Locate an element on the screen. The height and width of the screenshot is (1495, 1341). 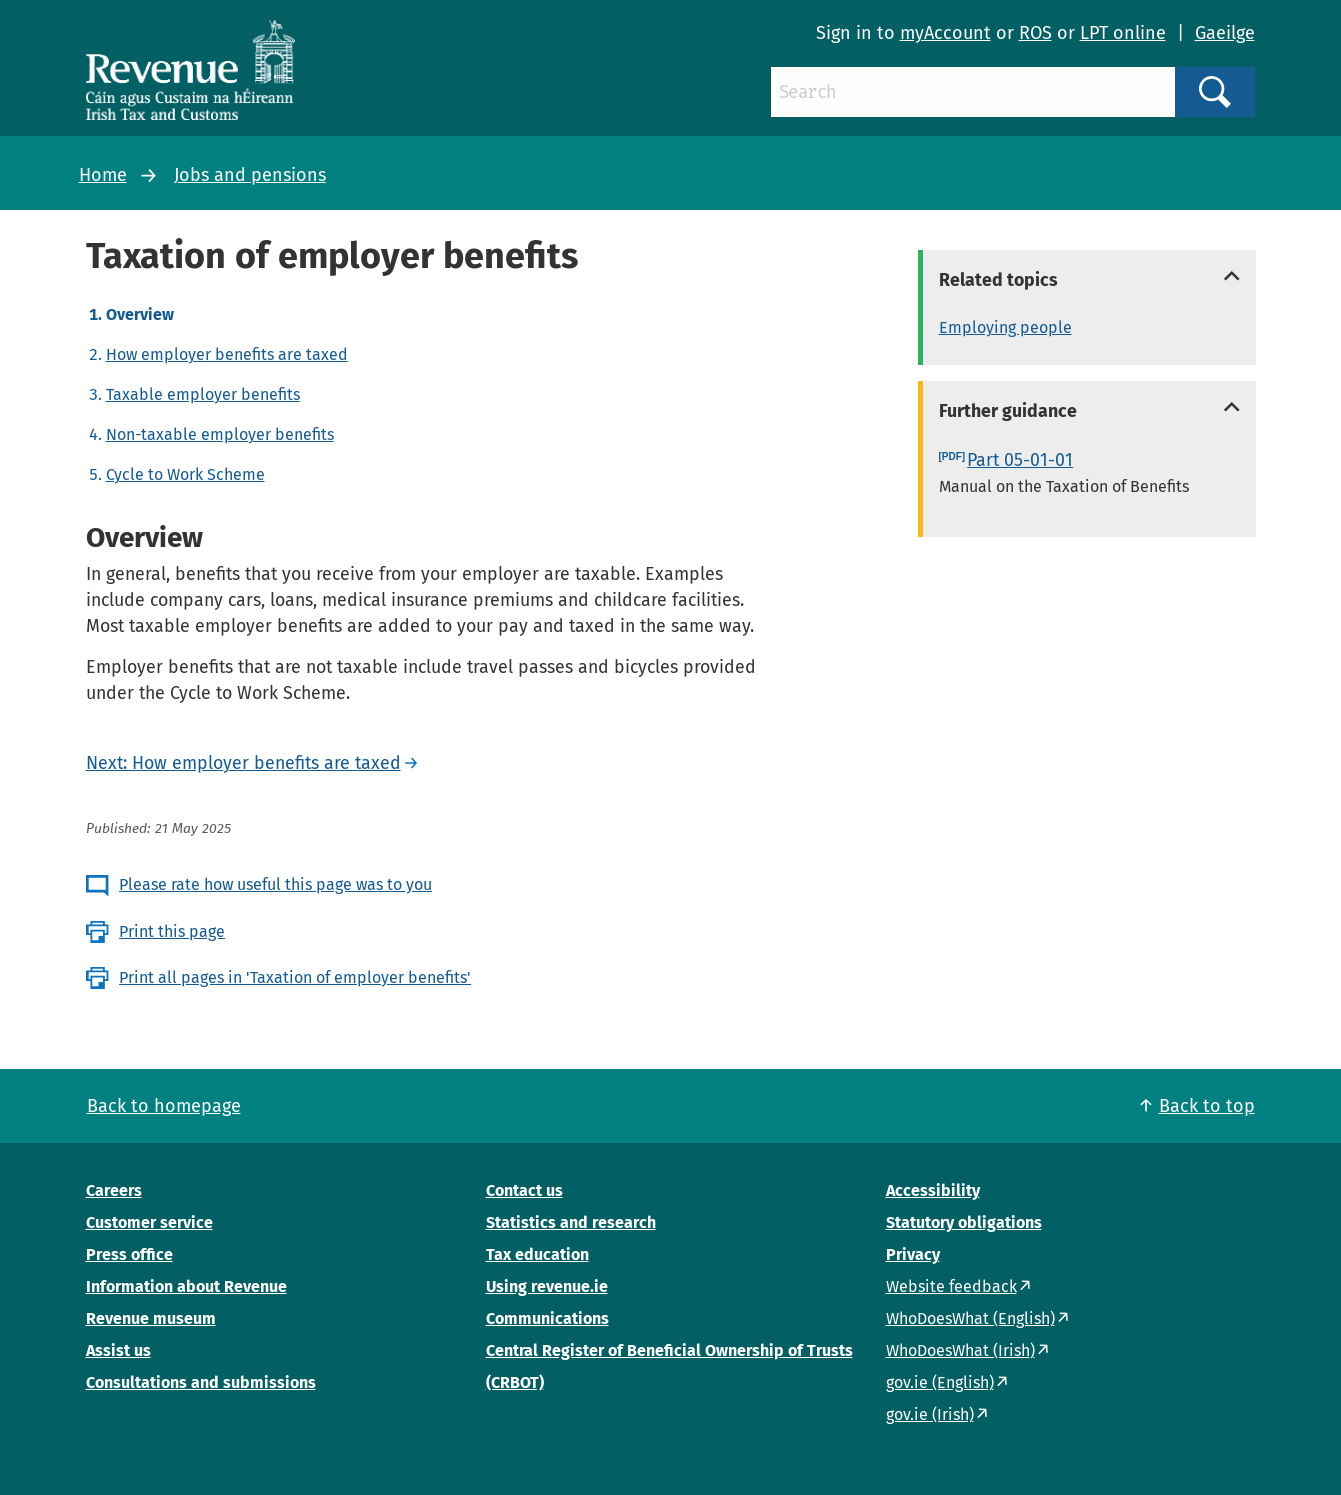
Cycle to Work Scheme is located at coordinates (185, 474).